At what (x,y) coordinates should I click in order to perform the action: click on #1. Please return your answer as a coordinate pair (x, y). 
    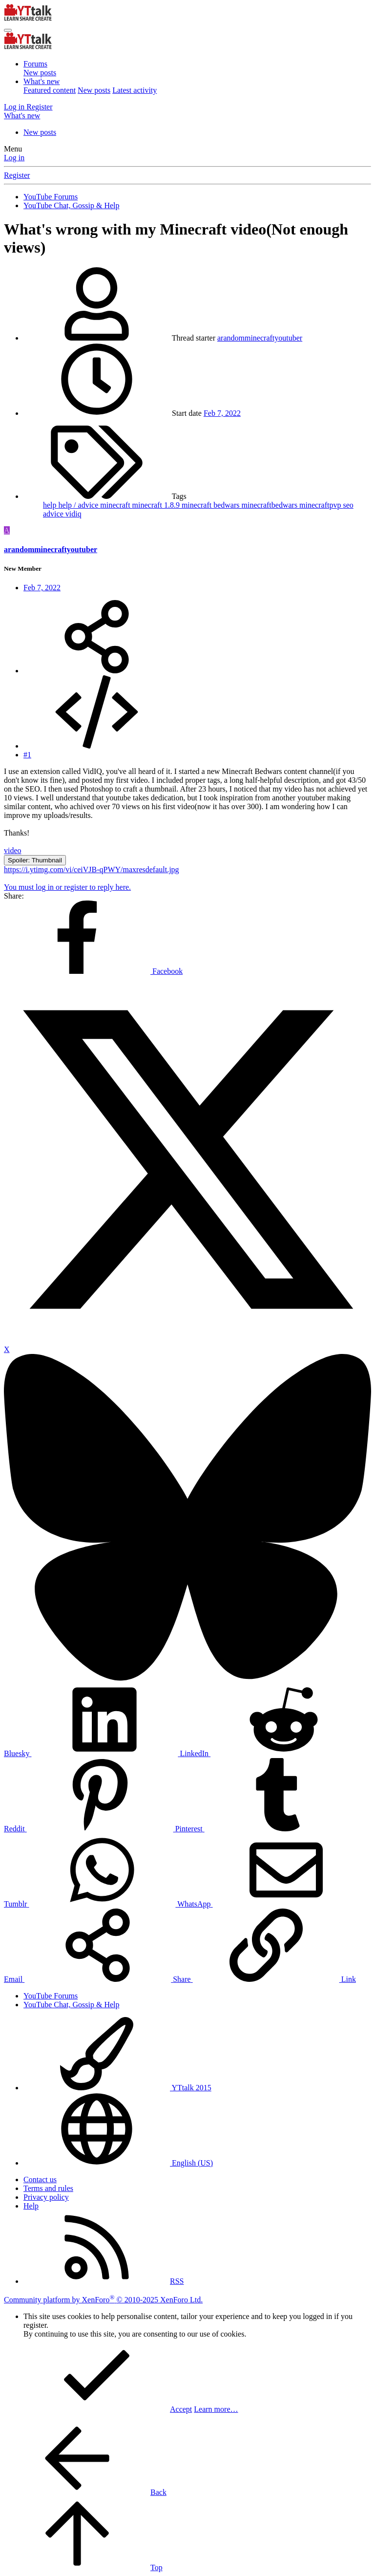
    Looking at the image, I should click on (27, 755).